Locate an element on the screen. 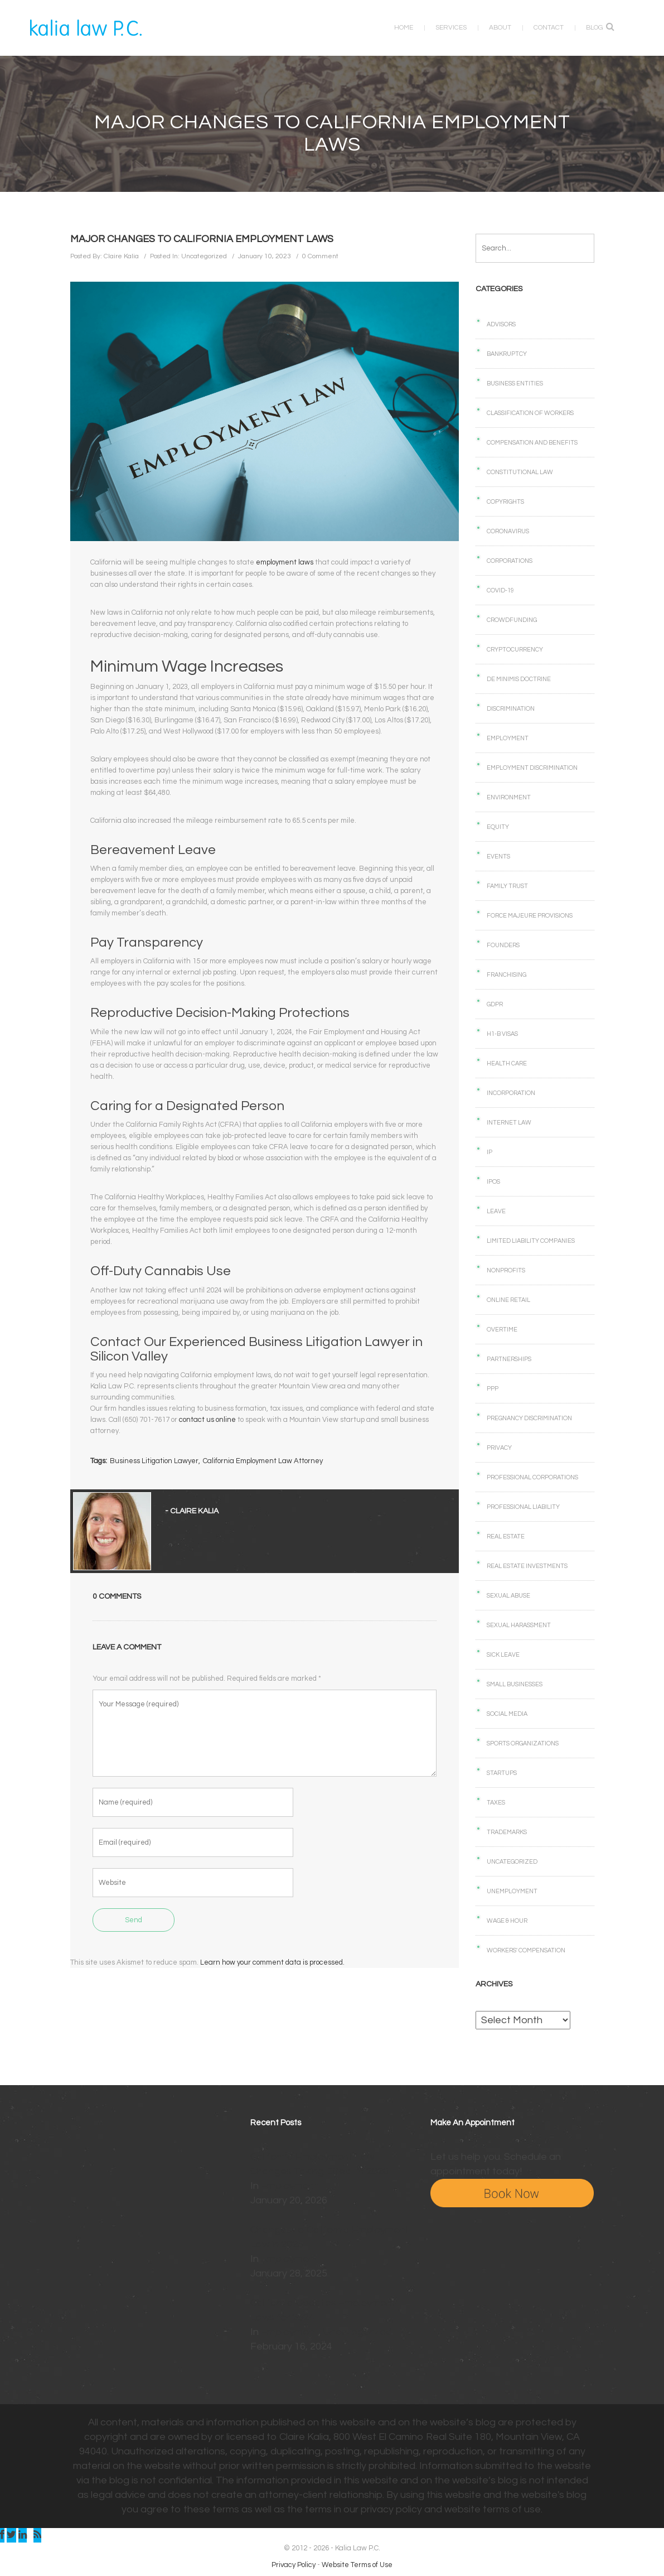  Nonprofits is located at coordinates (506, 1270).